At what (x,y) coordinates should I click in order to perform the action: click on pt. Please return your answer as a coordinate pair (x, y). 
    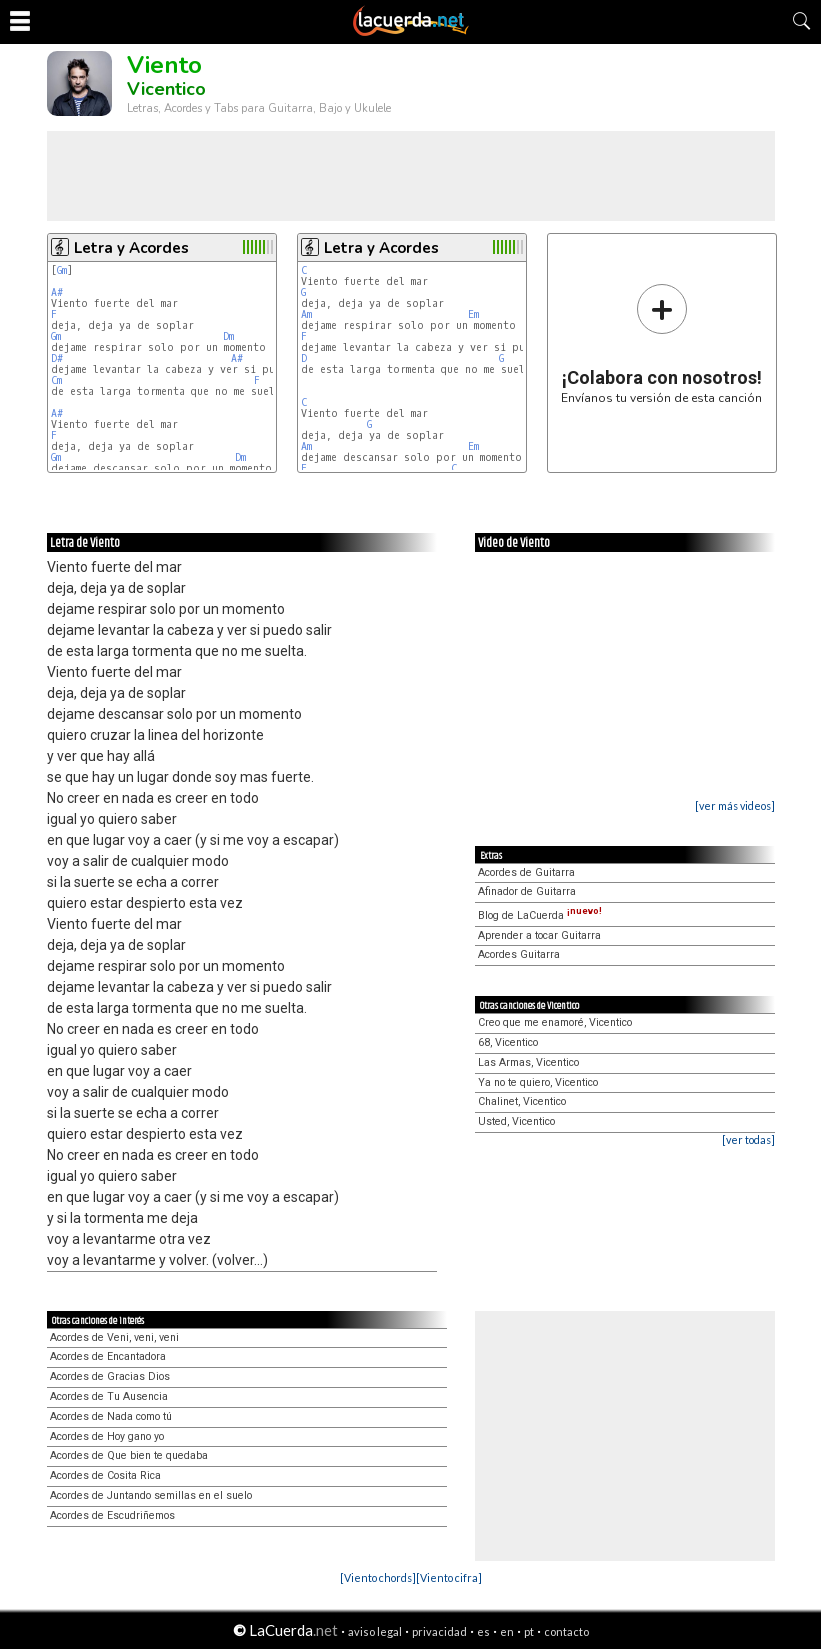
    Looking at the image, I should click on (529, 1631).